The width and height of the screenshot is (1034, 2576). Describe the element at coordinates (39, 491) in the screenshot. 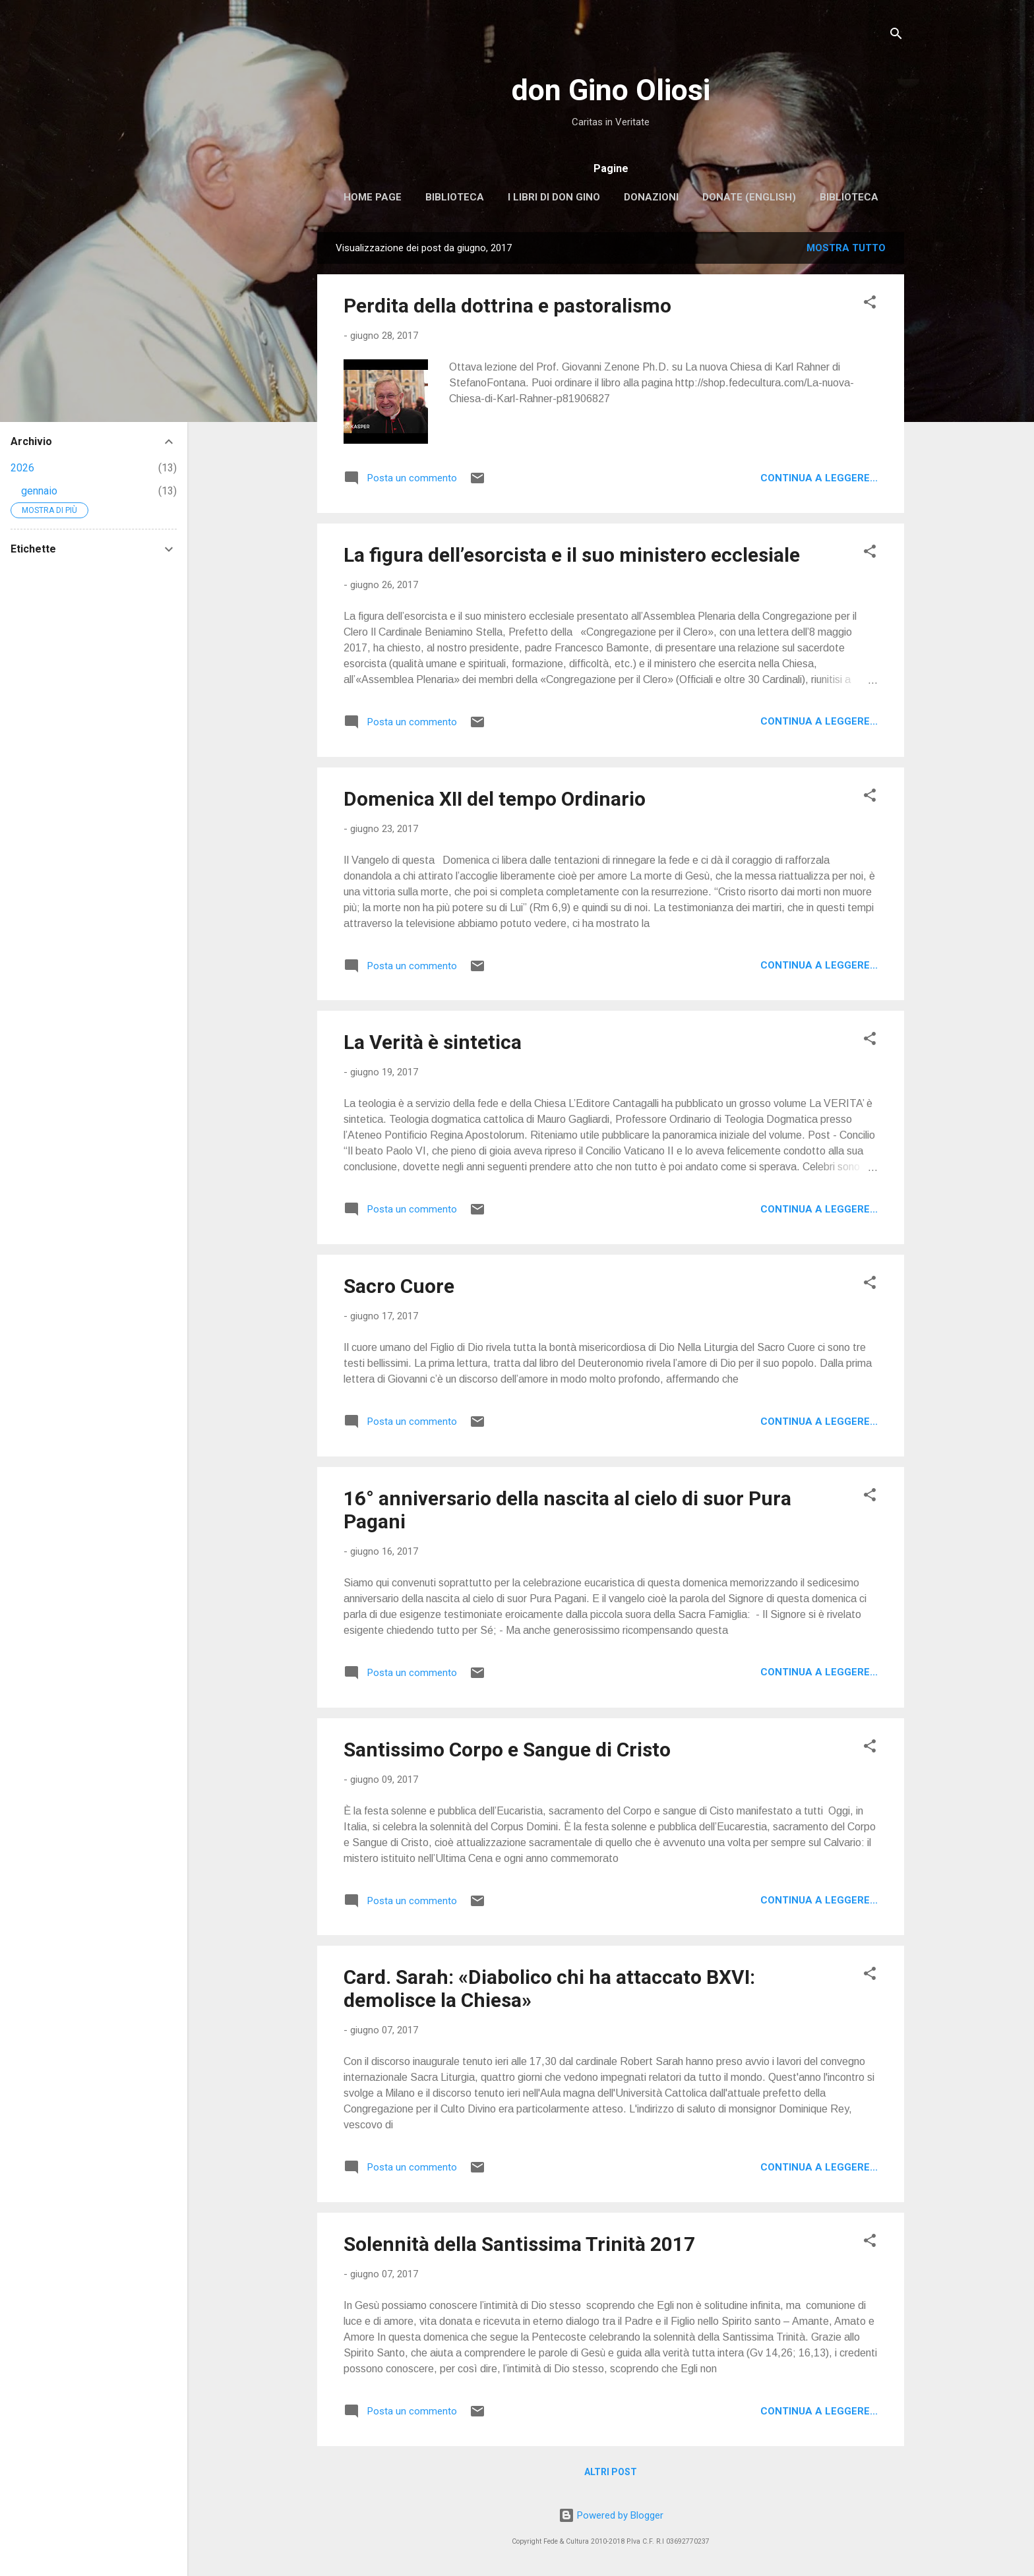

I see `gennaio` at that location.